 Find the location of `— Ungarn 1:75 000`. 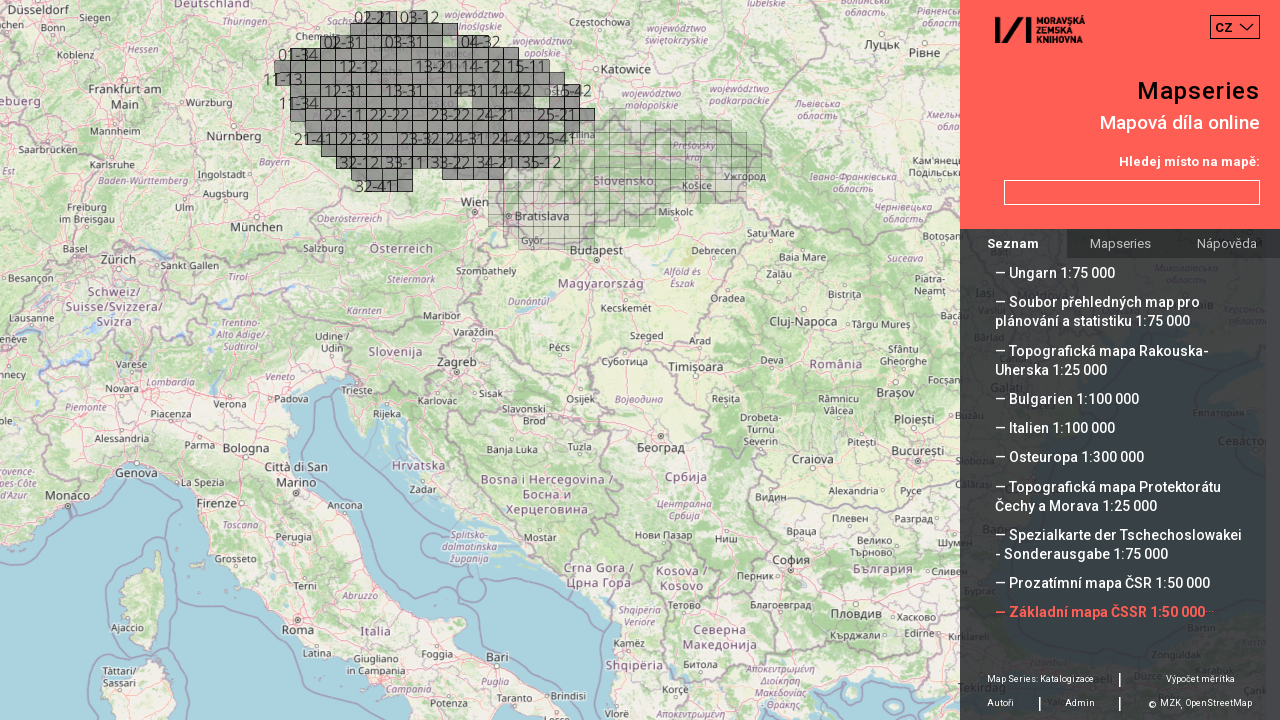

— Ungarn 1:75 000 is located at coordinates (1055, 273).